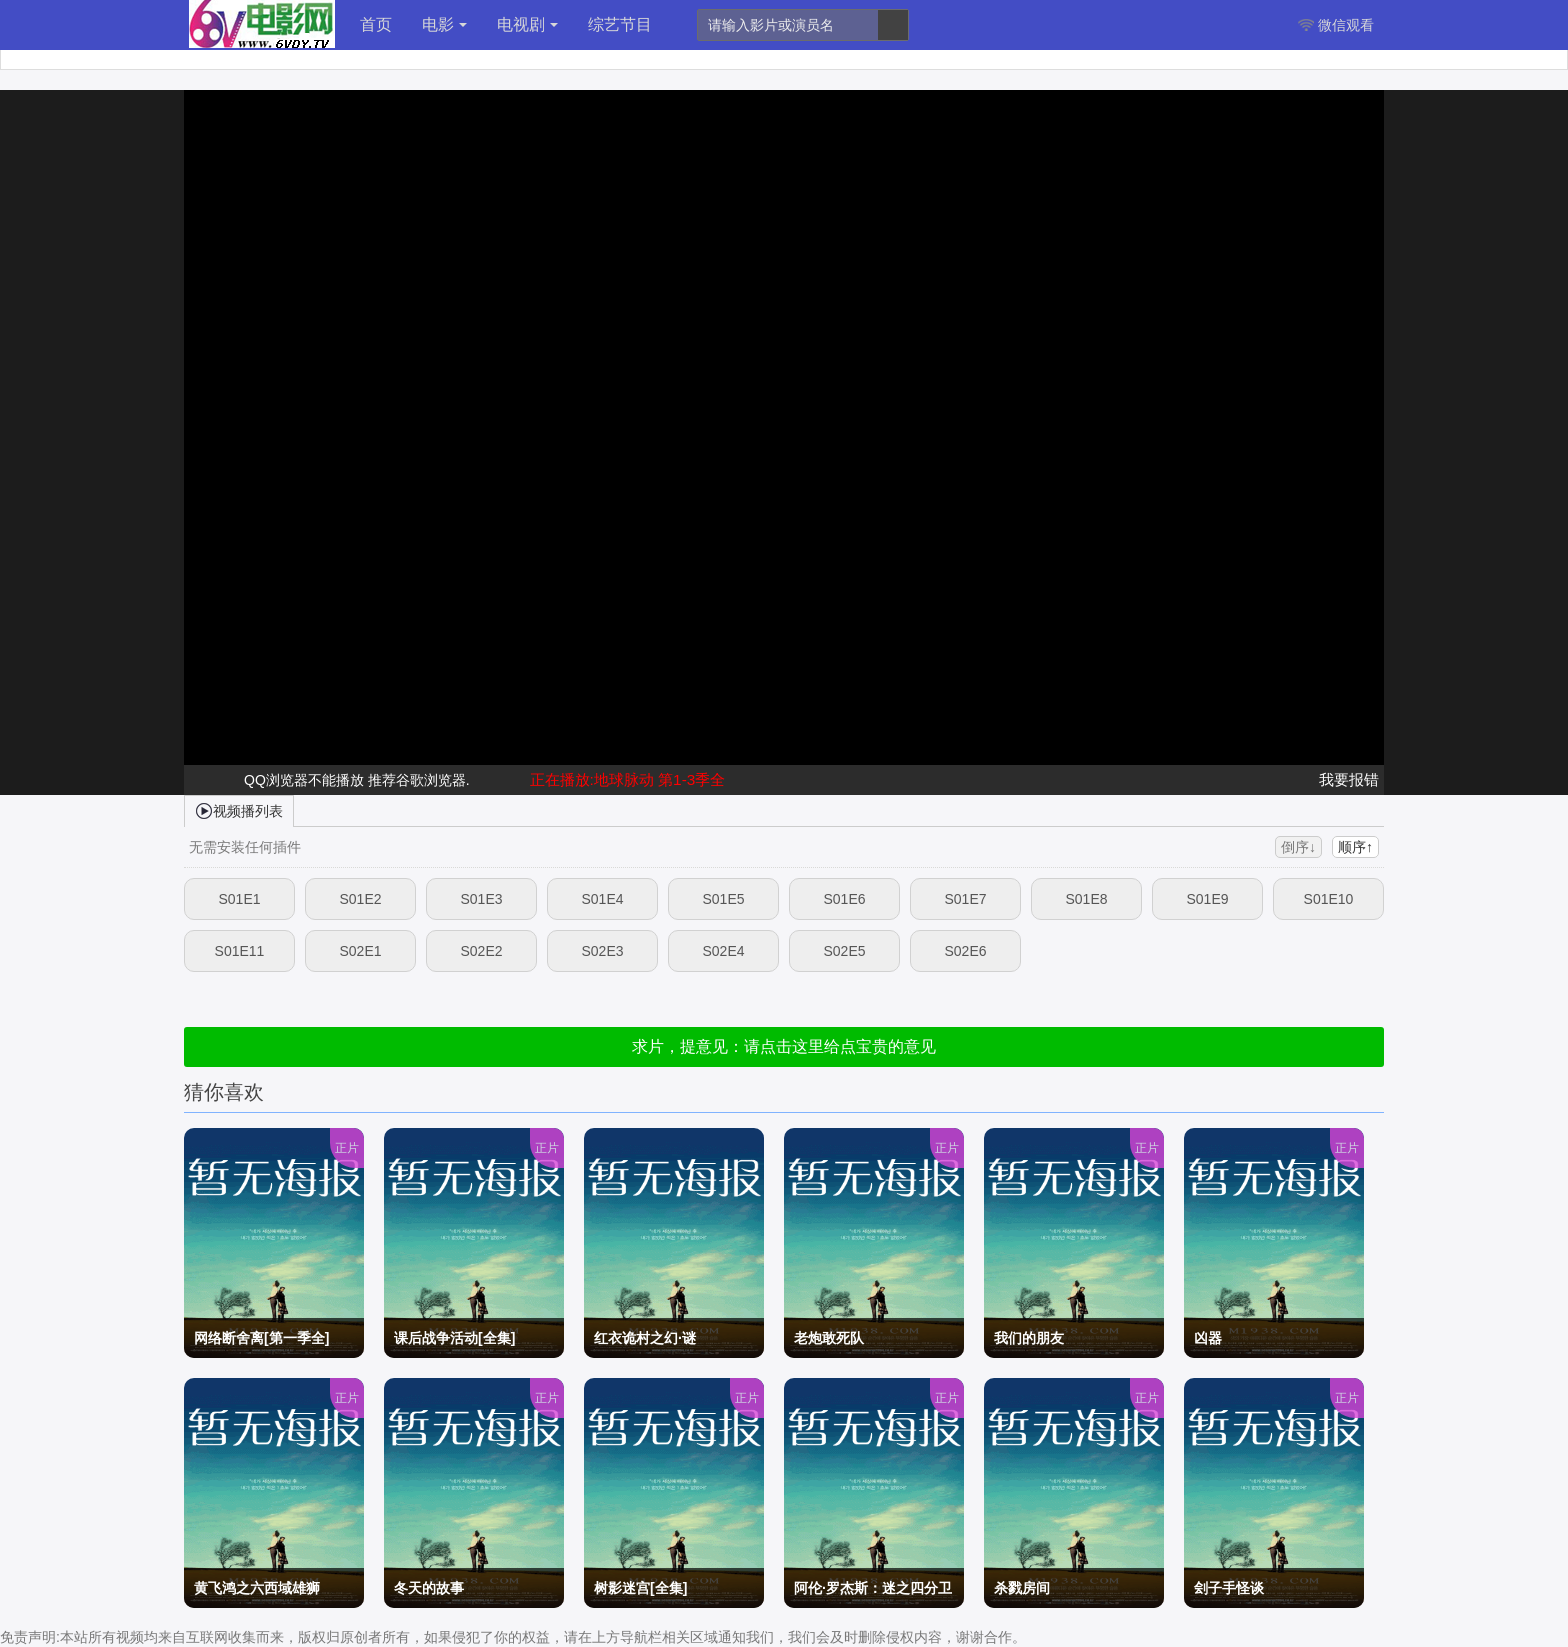 The image size is (1568, 1647). I want to click on 电影, so click(444, 24).